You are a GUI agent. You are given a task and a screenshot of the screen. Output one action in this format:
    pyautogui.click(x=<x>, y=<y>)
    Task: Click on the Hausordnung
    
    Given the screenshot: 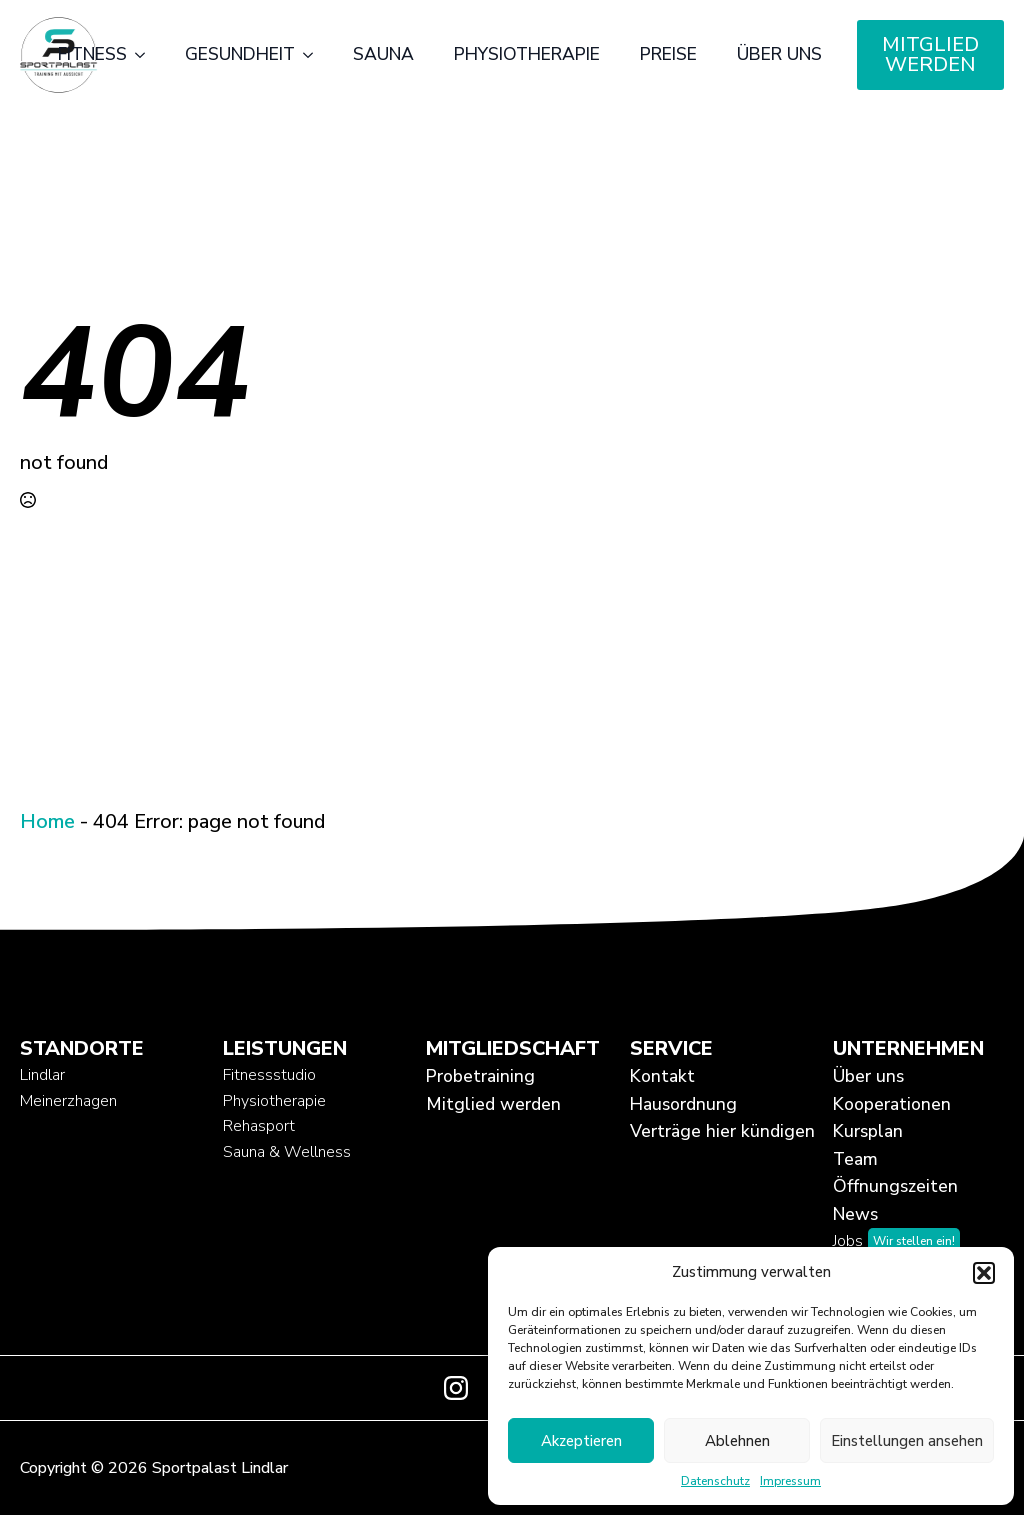 What is the action you would take?
    pyautogui.click(x=683, y=1104)
    